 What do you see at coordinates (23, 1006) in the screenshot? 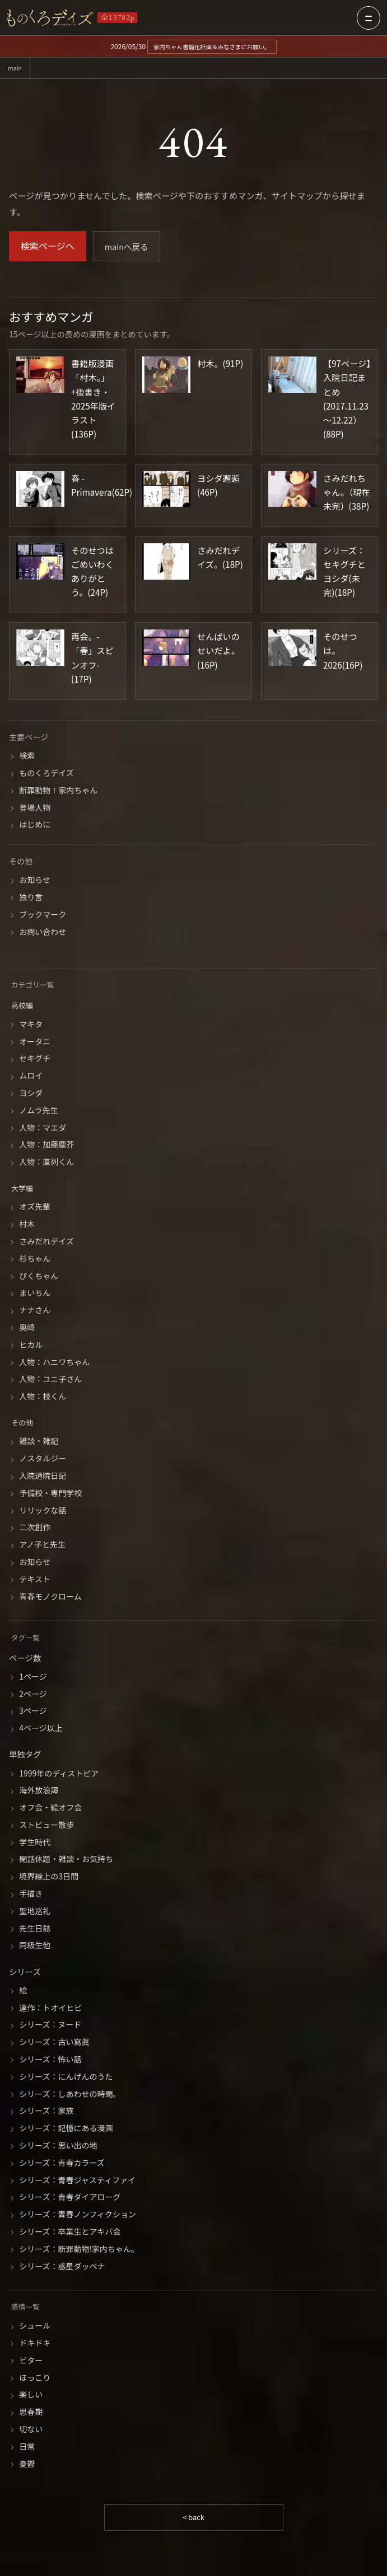
I see `高校編` at bounding box center [23, 1006].